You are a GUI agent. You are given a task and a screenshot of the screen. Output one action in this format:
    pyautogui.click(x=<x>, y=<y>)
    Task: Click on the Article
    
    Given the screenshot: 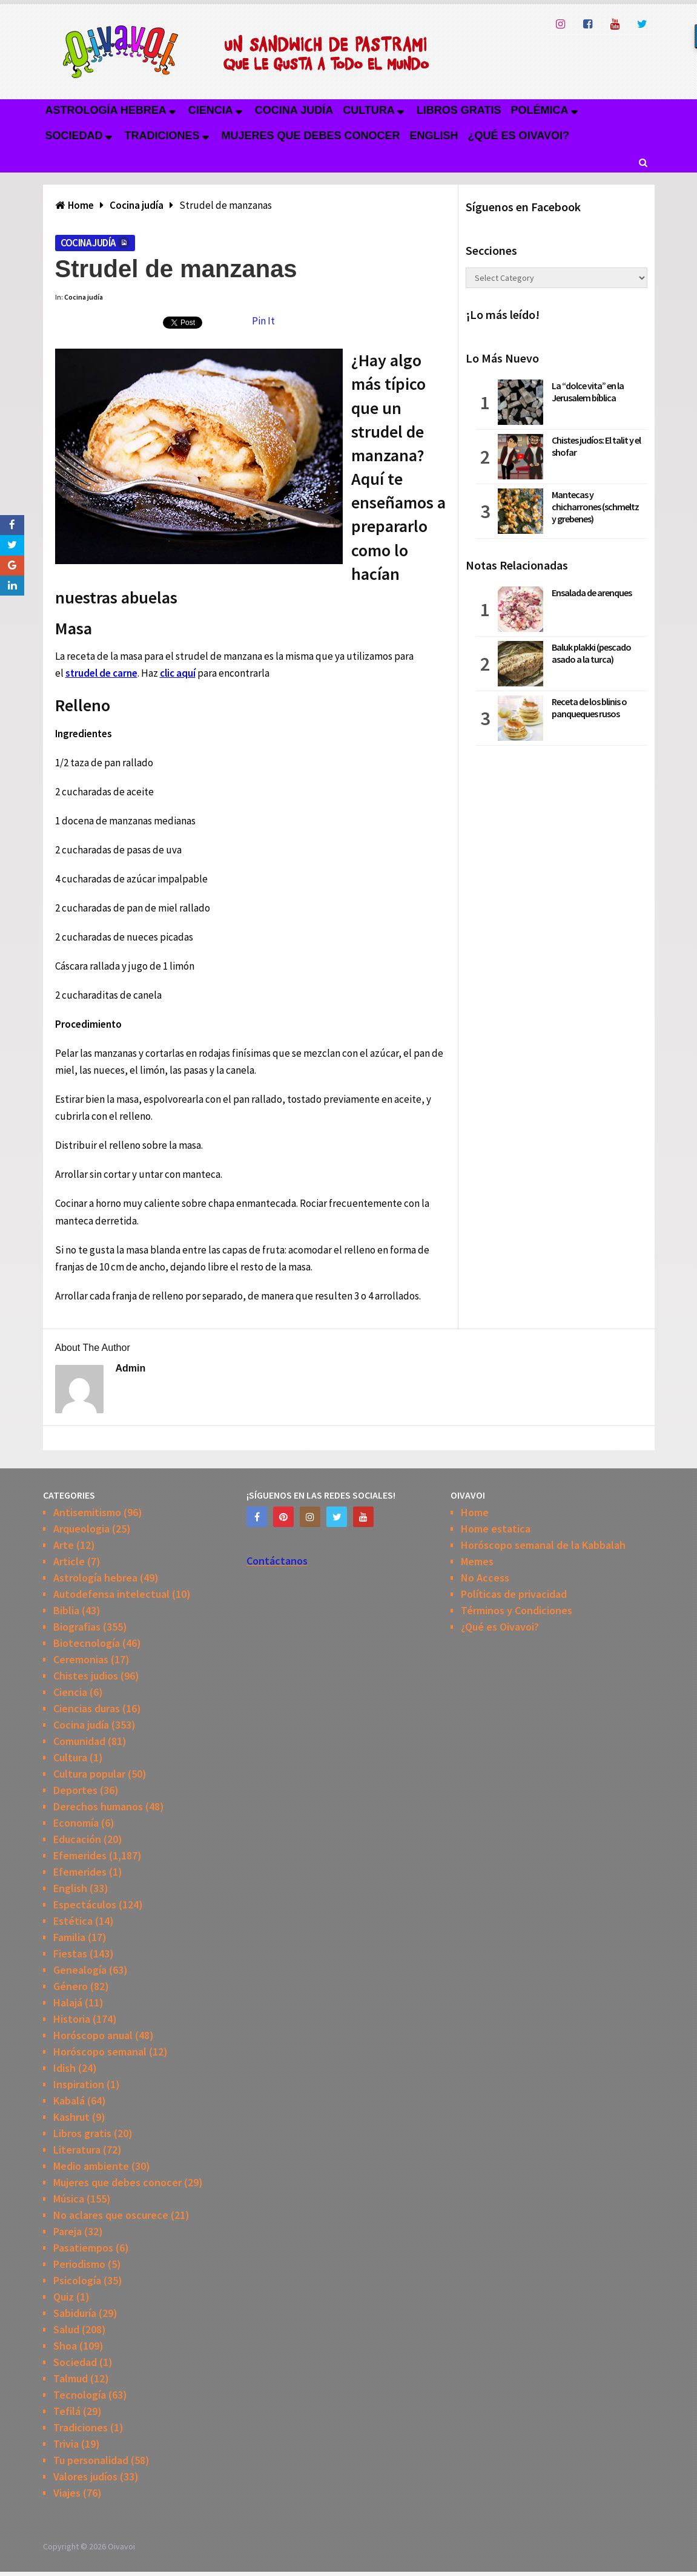 What is the action you would take?
    pyautogui.click(x=69, y=1561)
    